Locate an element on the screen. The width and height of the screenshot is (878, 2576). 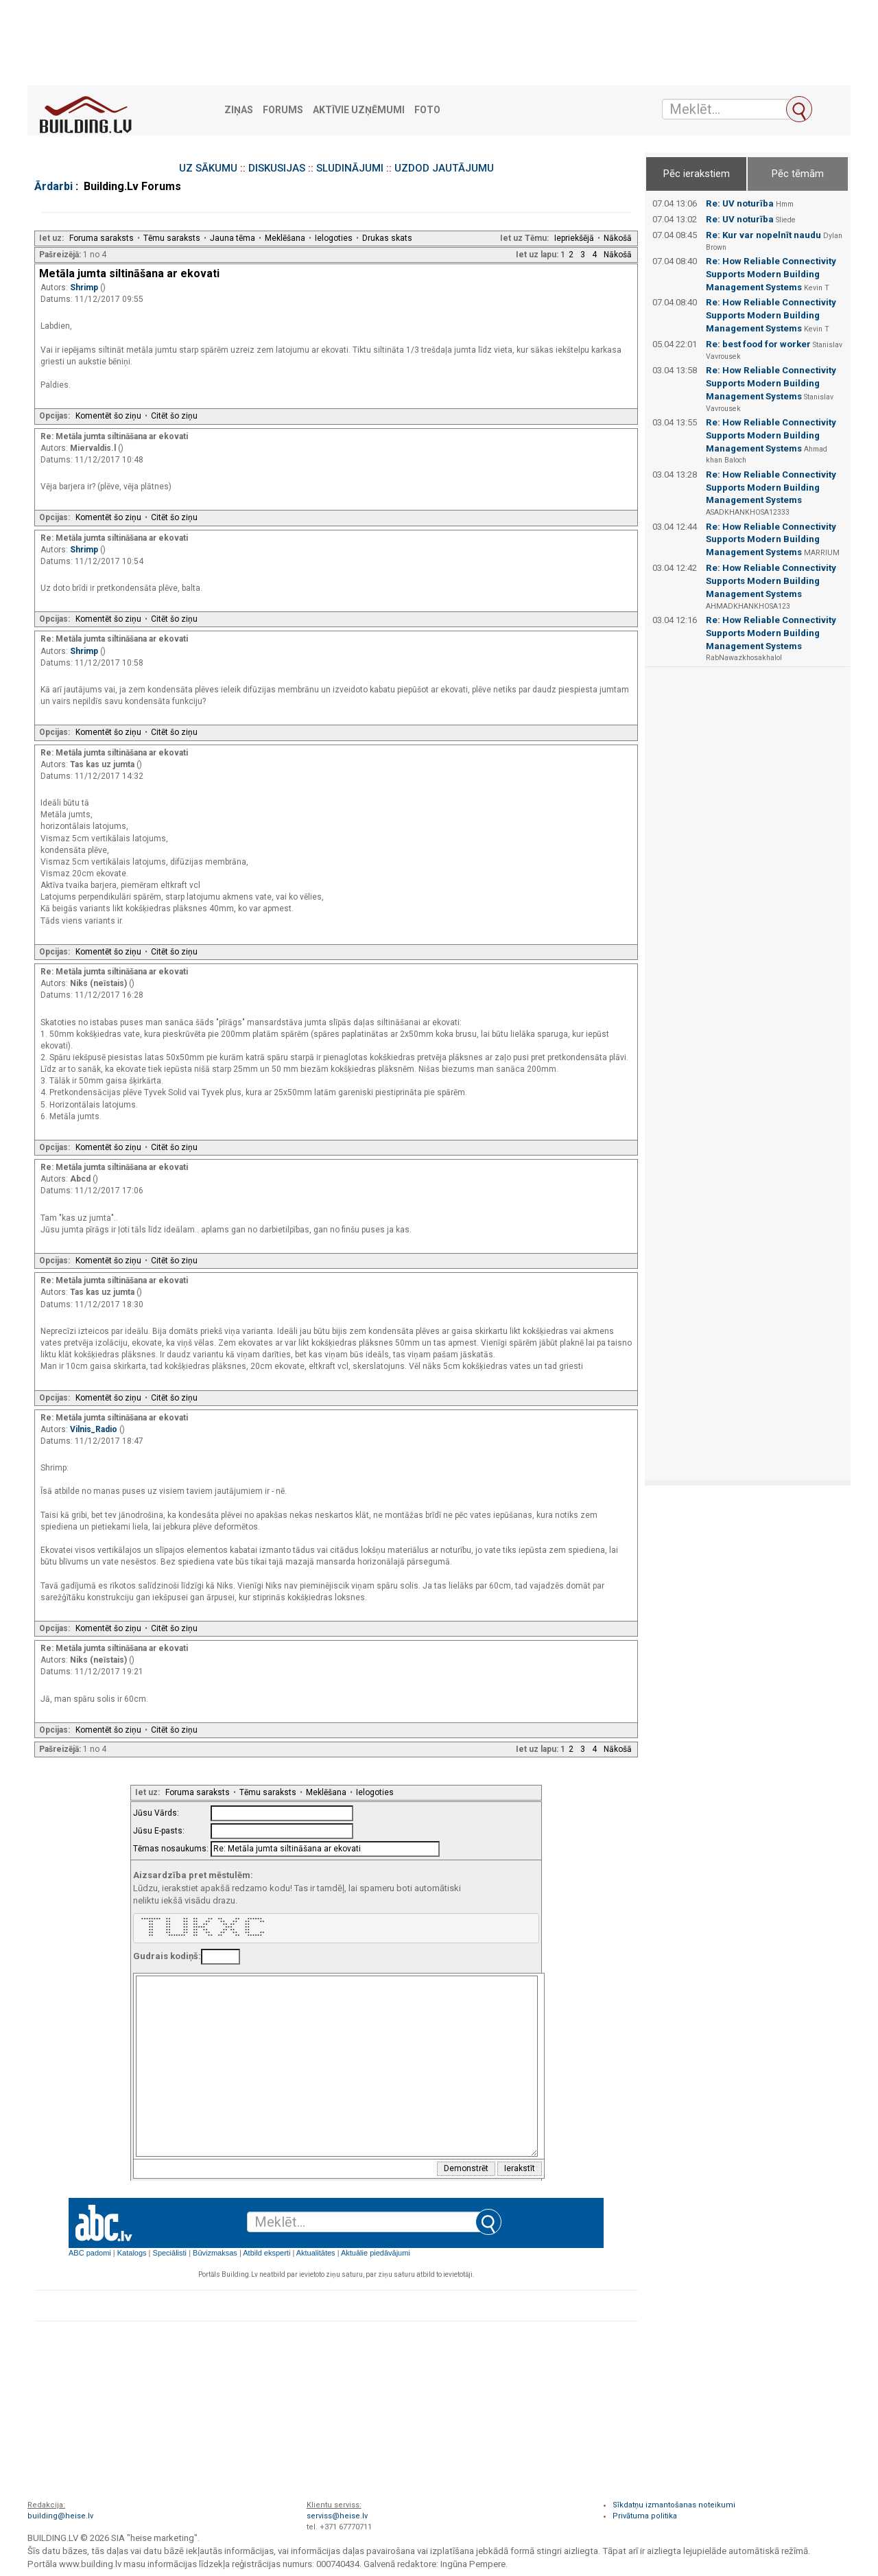
Forums is located at coordinates (283, 110).